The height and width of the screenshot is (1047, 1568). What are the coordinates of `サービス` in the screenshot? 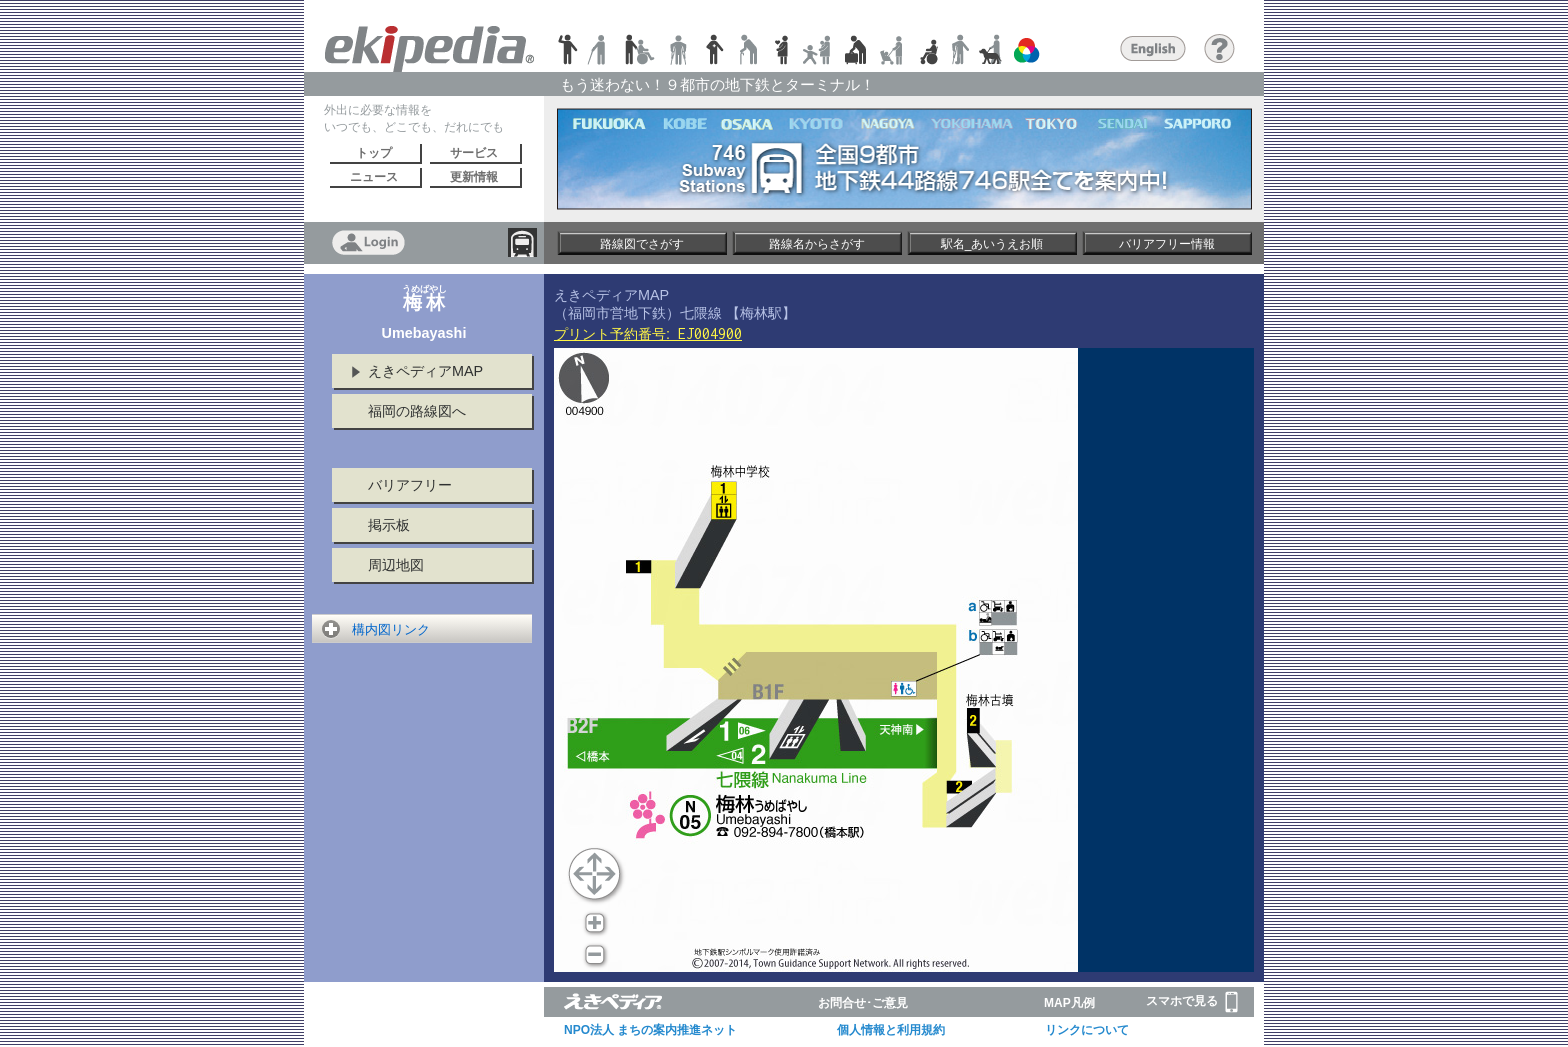 It's located at (474, 153).